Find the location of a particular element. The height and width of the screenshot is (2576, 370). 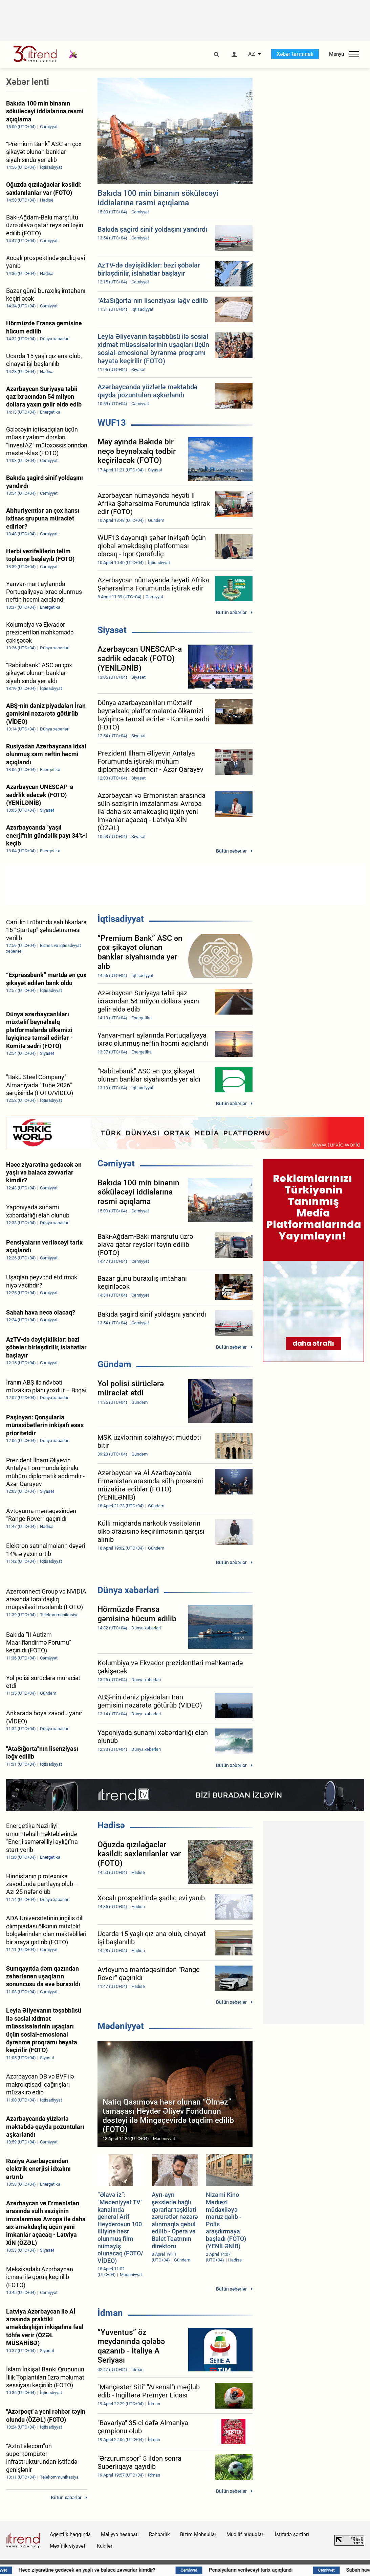

Bizim Məhsullar is located at coordinates (198, 2534).